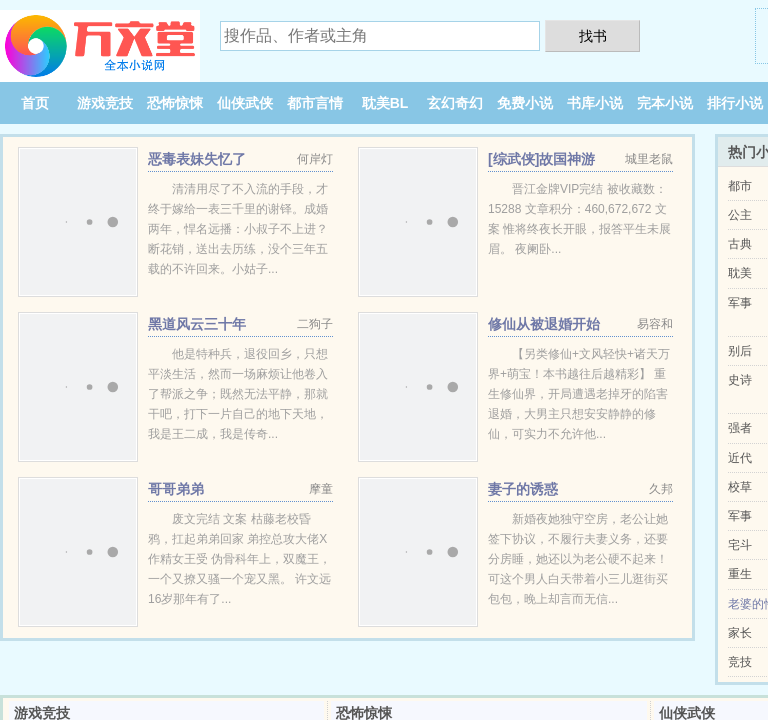  I want to click on 仙侠武侠, so click(245, 103).